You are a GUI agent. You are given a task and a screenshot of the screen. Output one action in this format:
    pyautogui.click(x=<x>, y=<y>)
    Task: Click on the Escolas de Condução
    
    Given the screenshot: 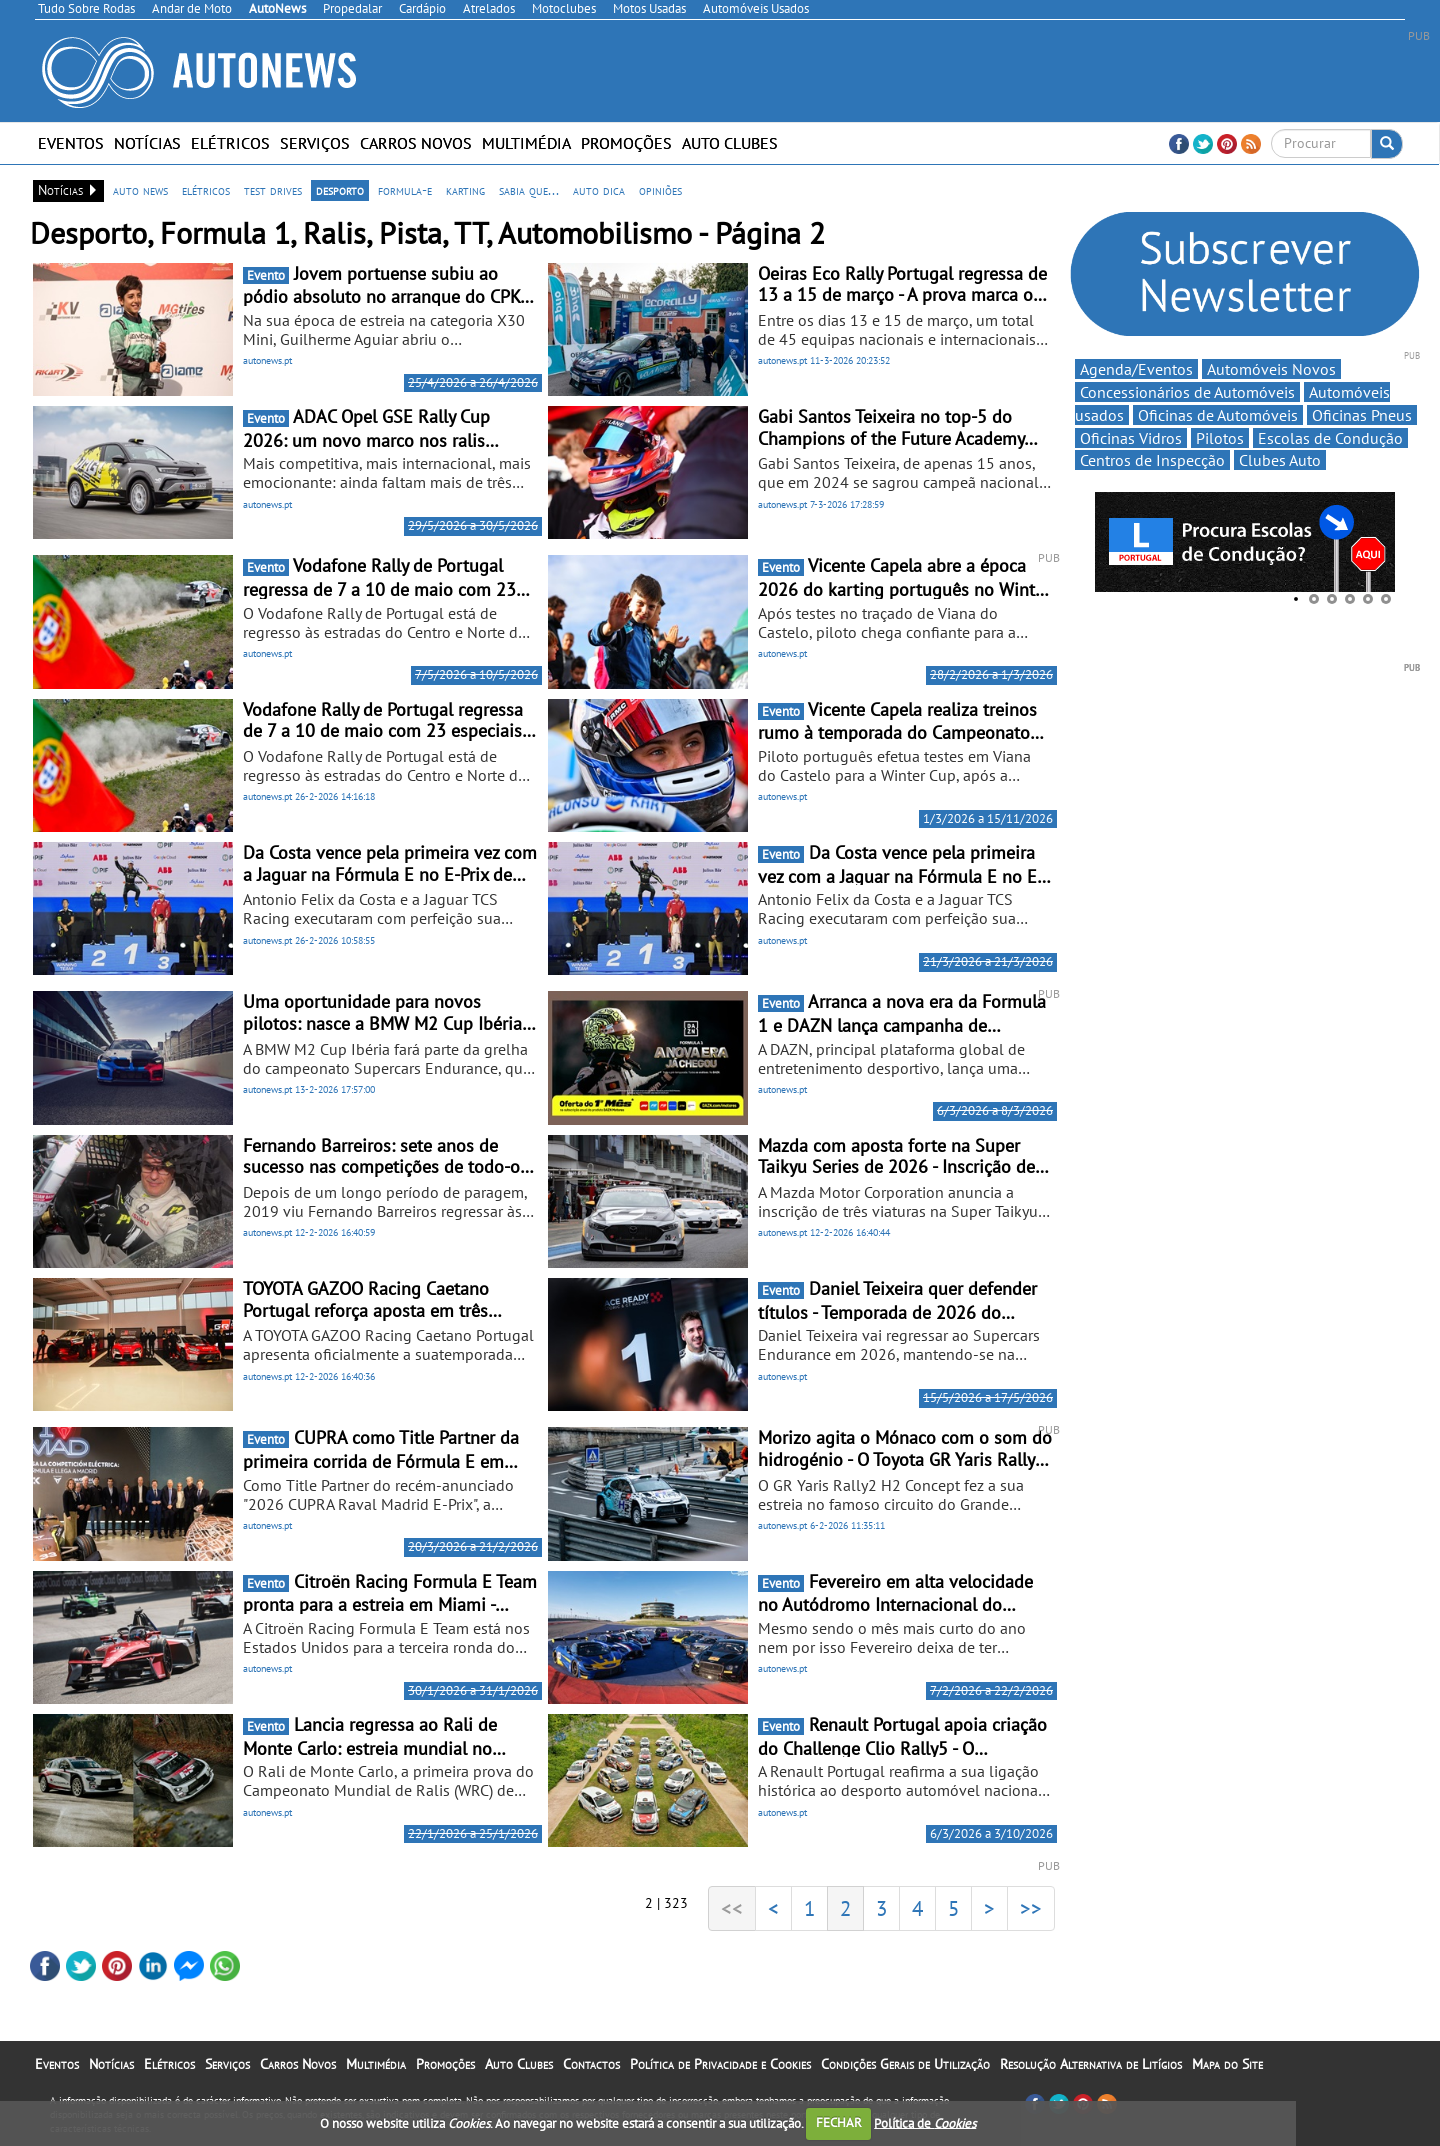 What is the action you would take?
    pyautogui.click(x=1330, y=438)
    